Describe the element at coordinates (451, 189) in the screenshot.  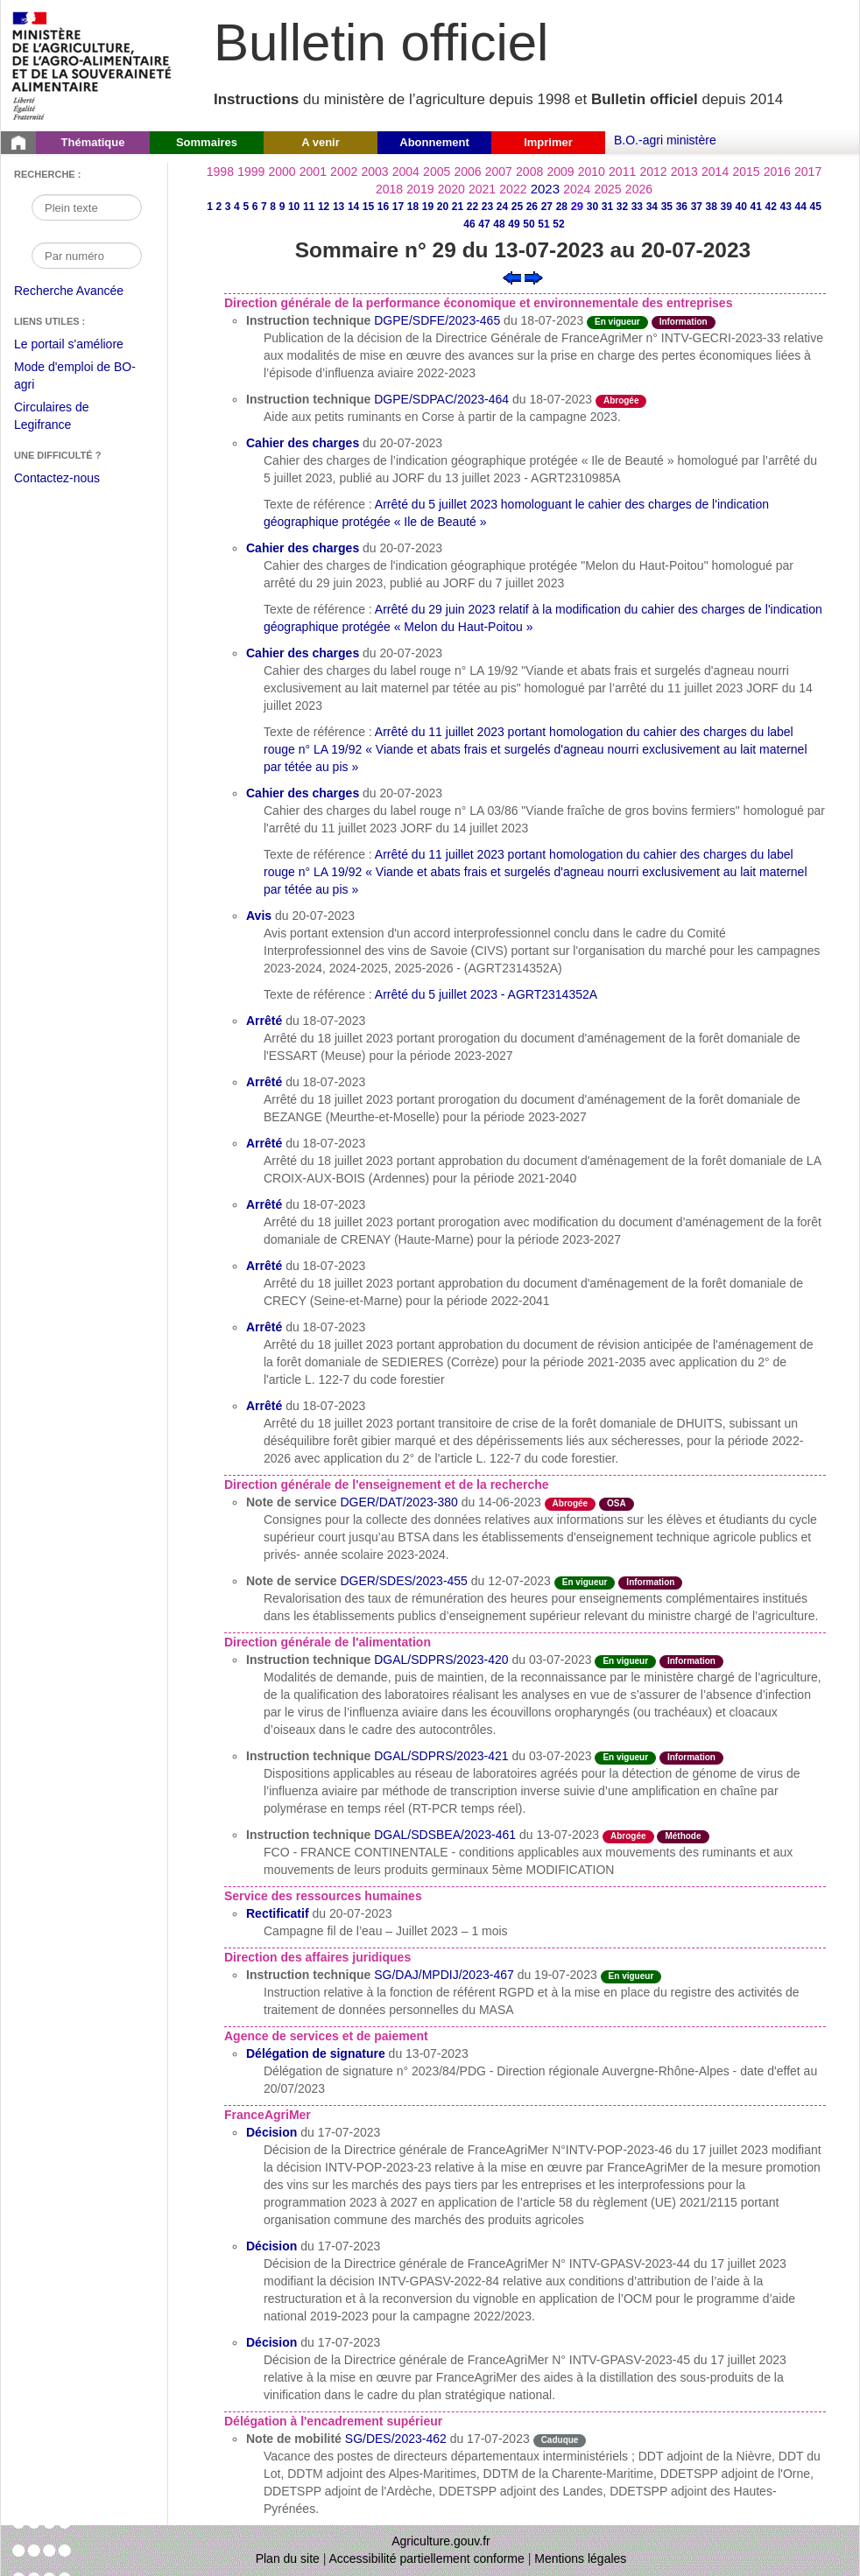
I see `2020 [Année 2020]` at that location.